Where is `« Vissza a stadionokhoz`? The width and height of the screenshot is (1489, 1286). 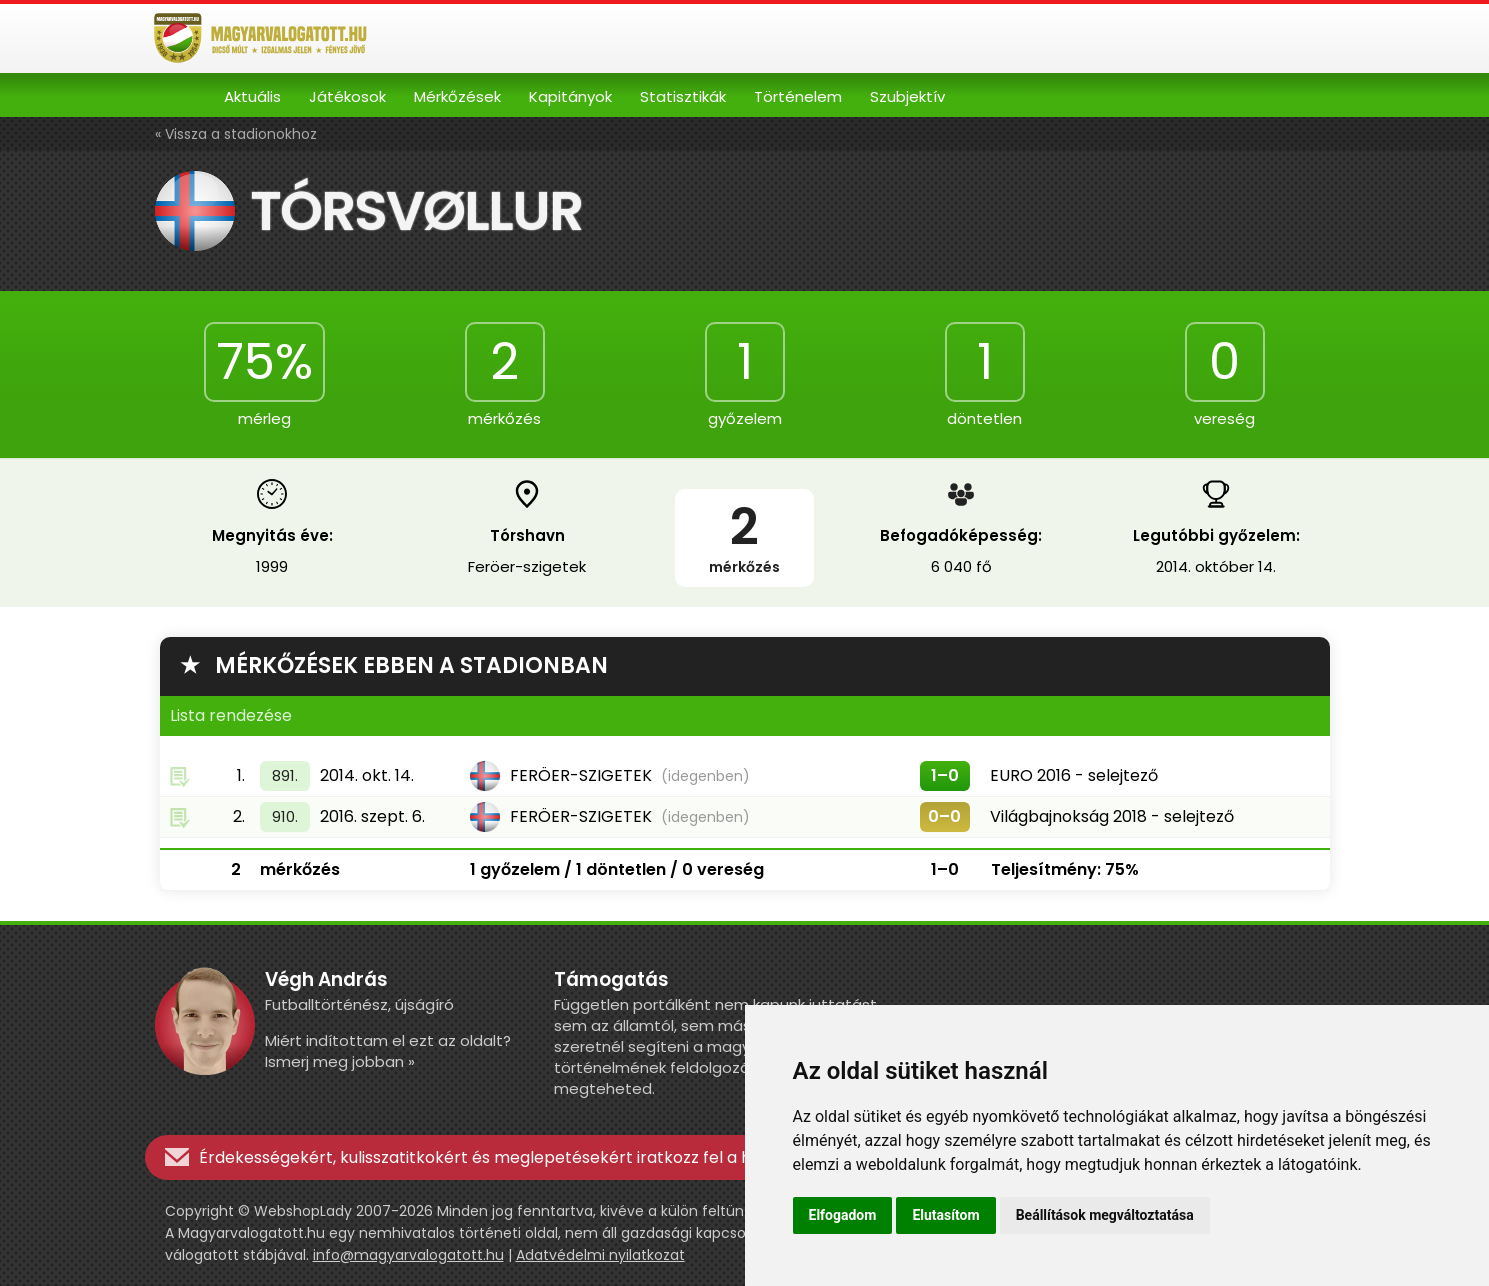 « Vissza a stadionokhoz is located at coordinates (236, 134).